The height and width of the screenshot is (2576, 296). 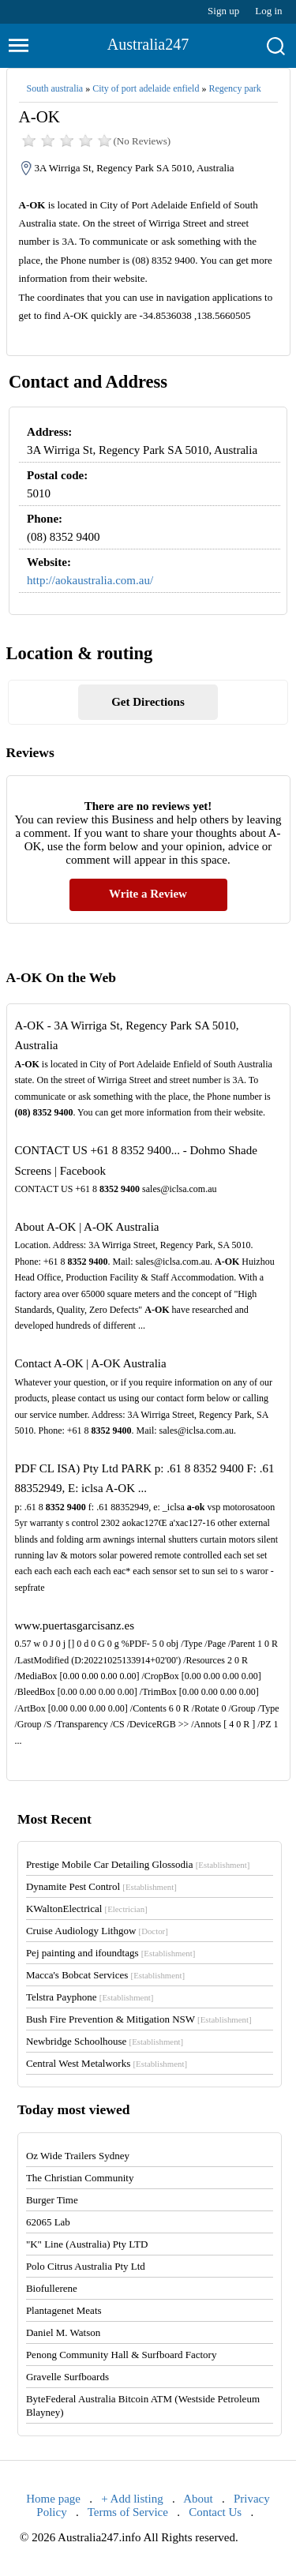 What do you see at coordinates (139, 2019) in the screenshot?
I see `Bush Fire Prevention & Mitigation NSW` at bounding box center [139, 2019].